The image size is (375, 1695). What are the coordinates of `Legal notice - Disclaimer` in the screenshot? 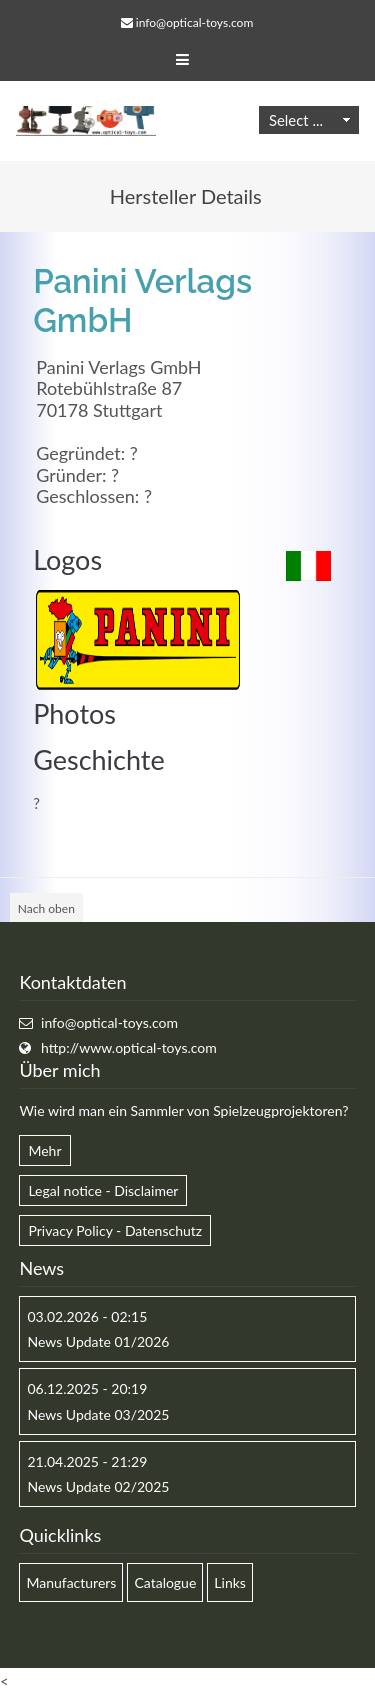 It's located at (103, 1190).